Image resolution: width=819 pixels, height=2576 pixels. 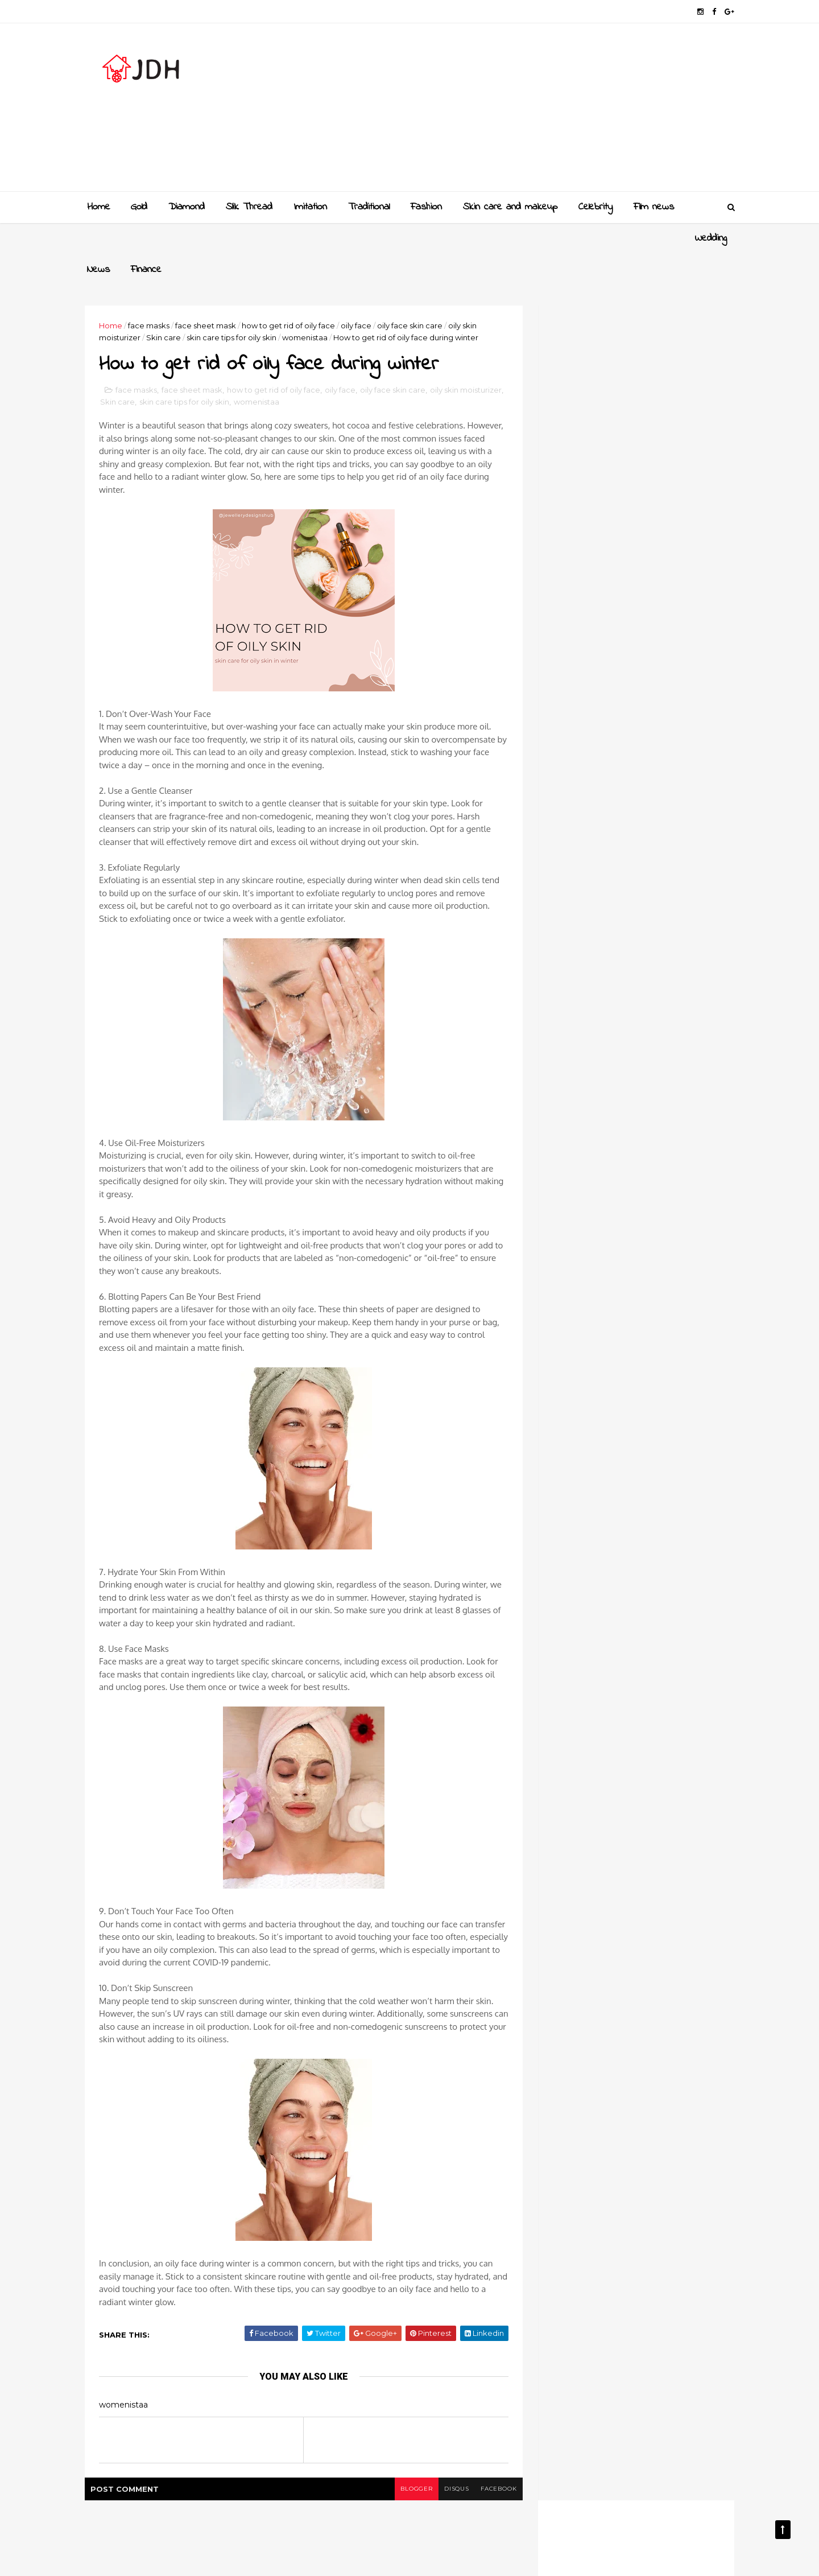 What do you see at coordinates (647, 1211) in the screenshot?
I see `New golden gundla haram necklace designs` at bounding box center [647, 1211].